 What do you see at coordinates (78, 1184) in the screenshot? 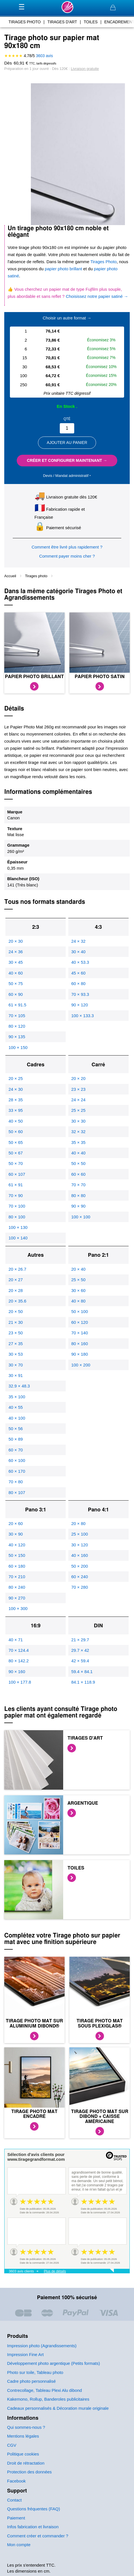
I see `70 × 70` at bounding box center [78, 1184].